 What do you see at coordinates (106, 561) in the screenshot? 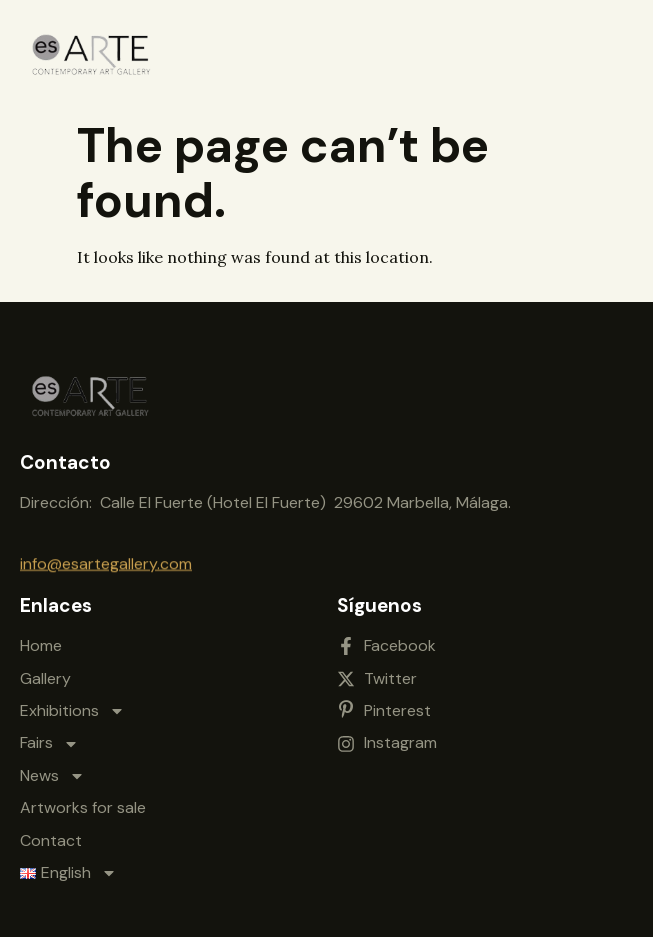
I see `info@esartegallery.com` at bounding box center [106, 561].